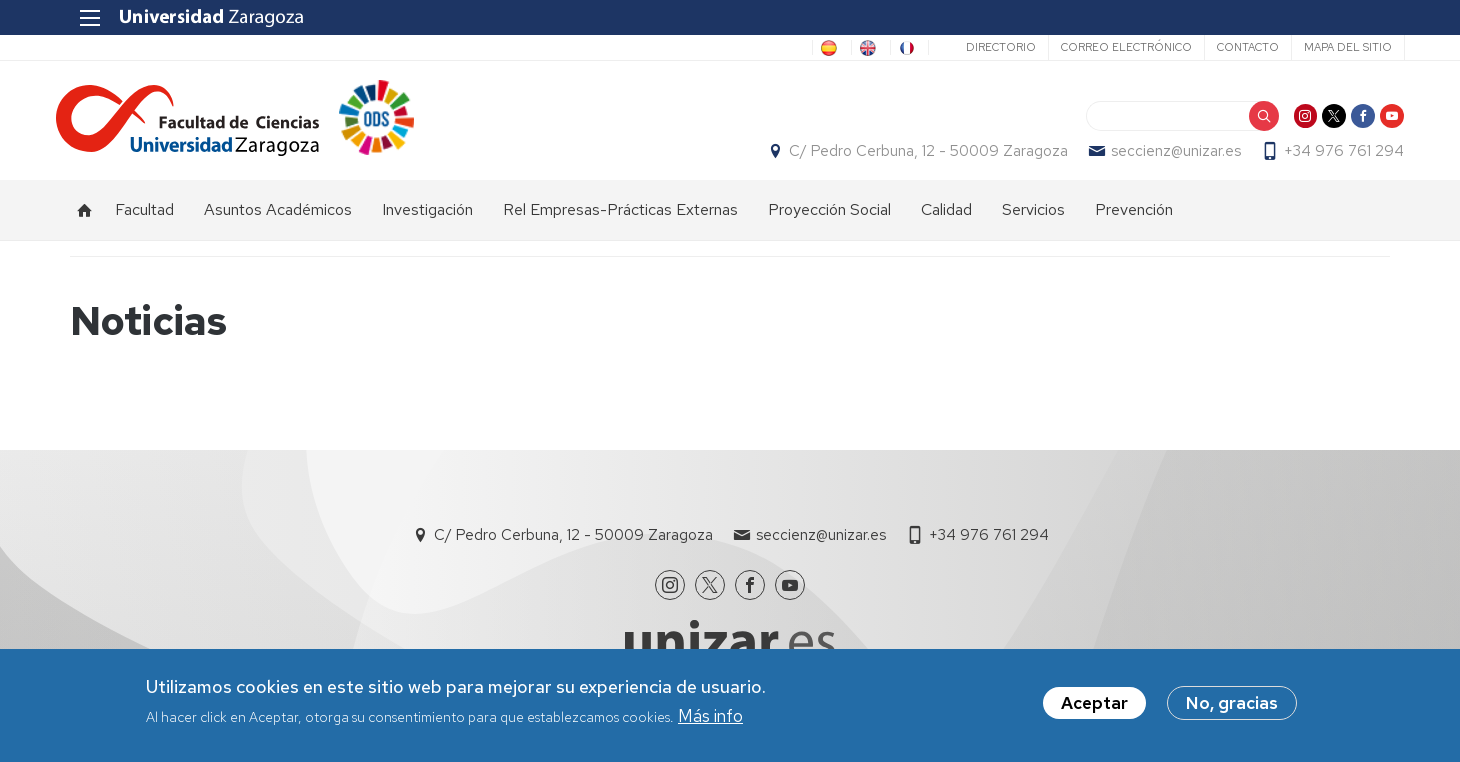  I want to click on Aceptar, so click(1094, 703).